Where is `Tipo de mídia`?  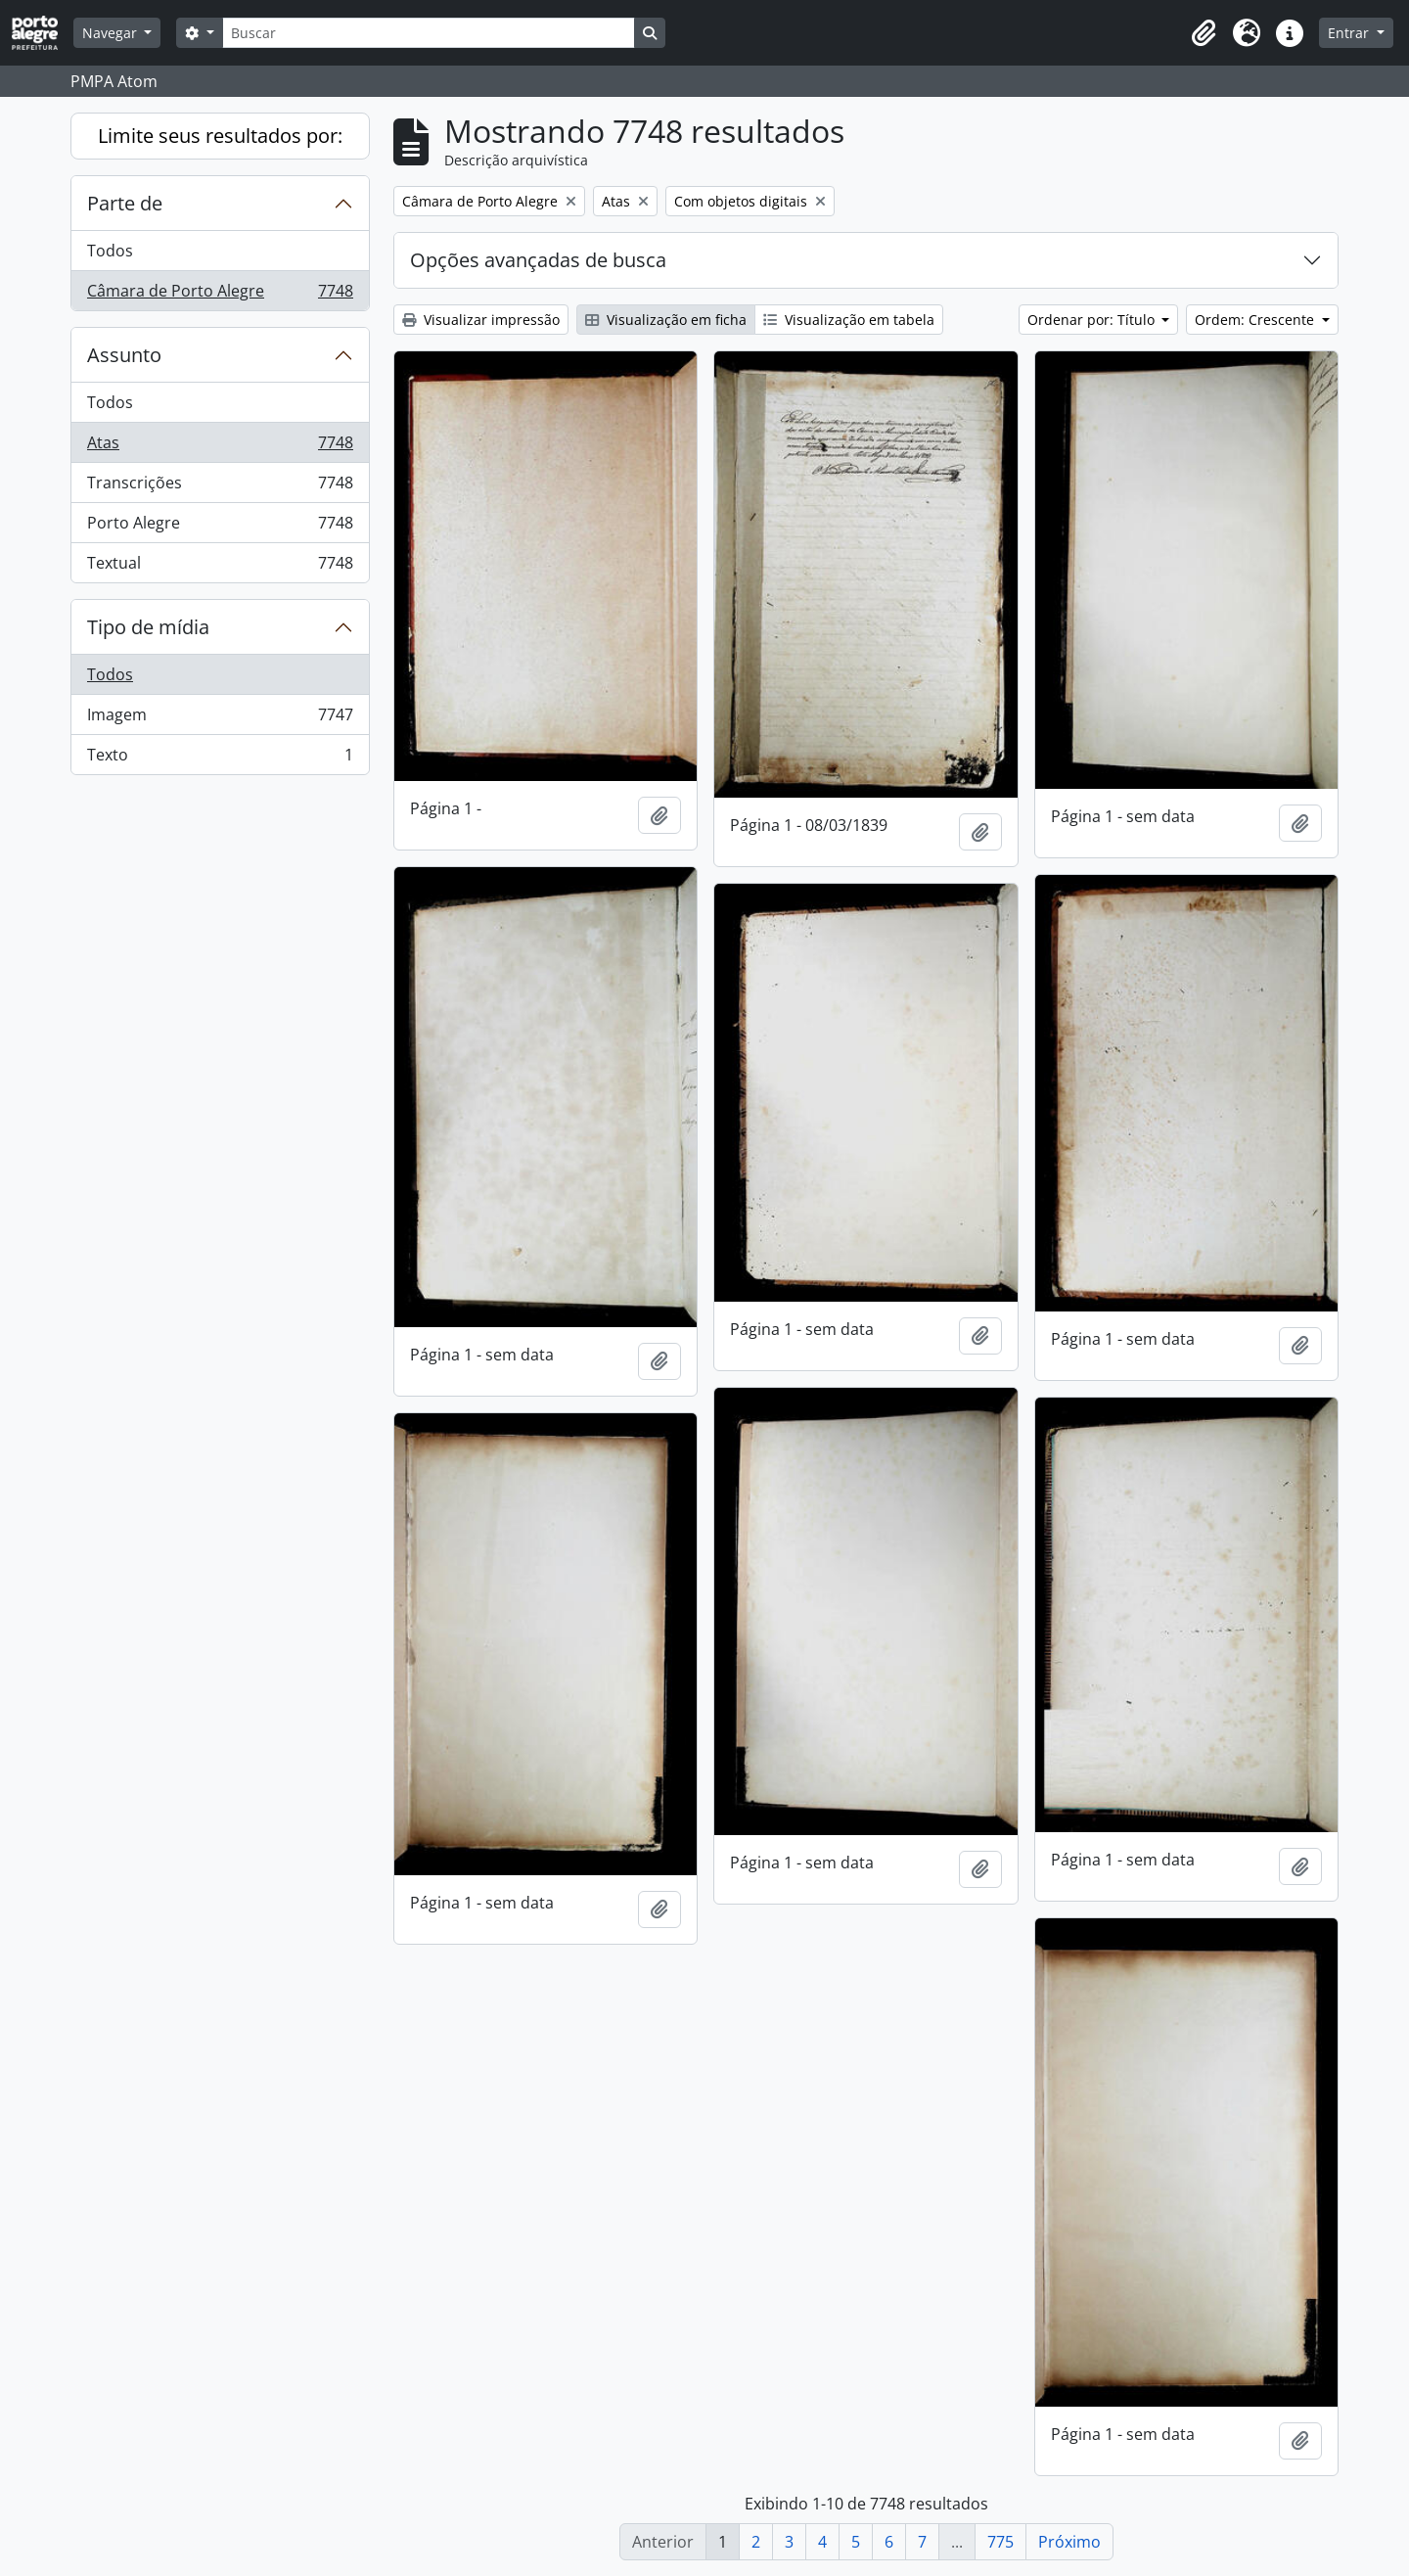
Tipo de mídia is located at coordinates (148, 627).